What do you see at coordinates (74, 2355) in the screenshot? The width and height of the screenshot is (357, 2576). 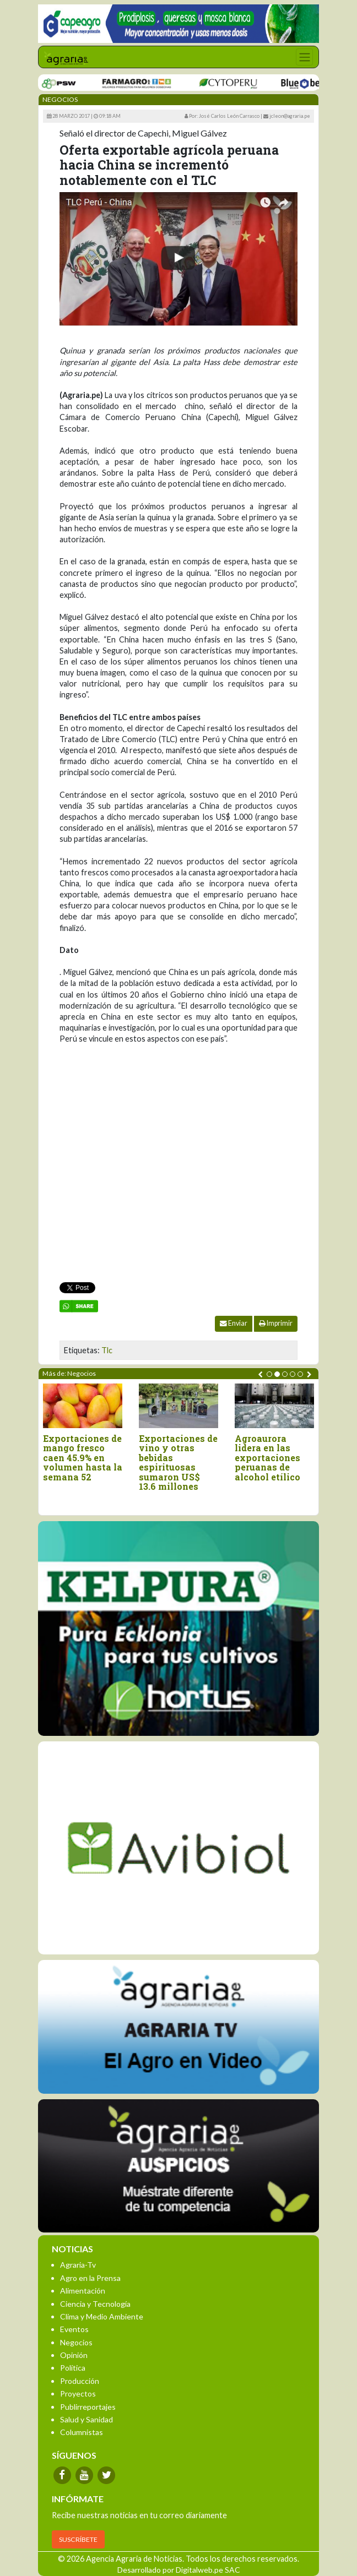 I see `Opinión` at bounding box center [74, 2355].